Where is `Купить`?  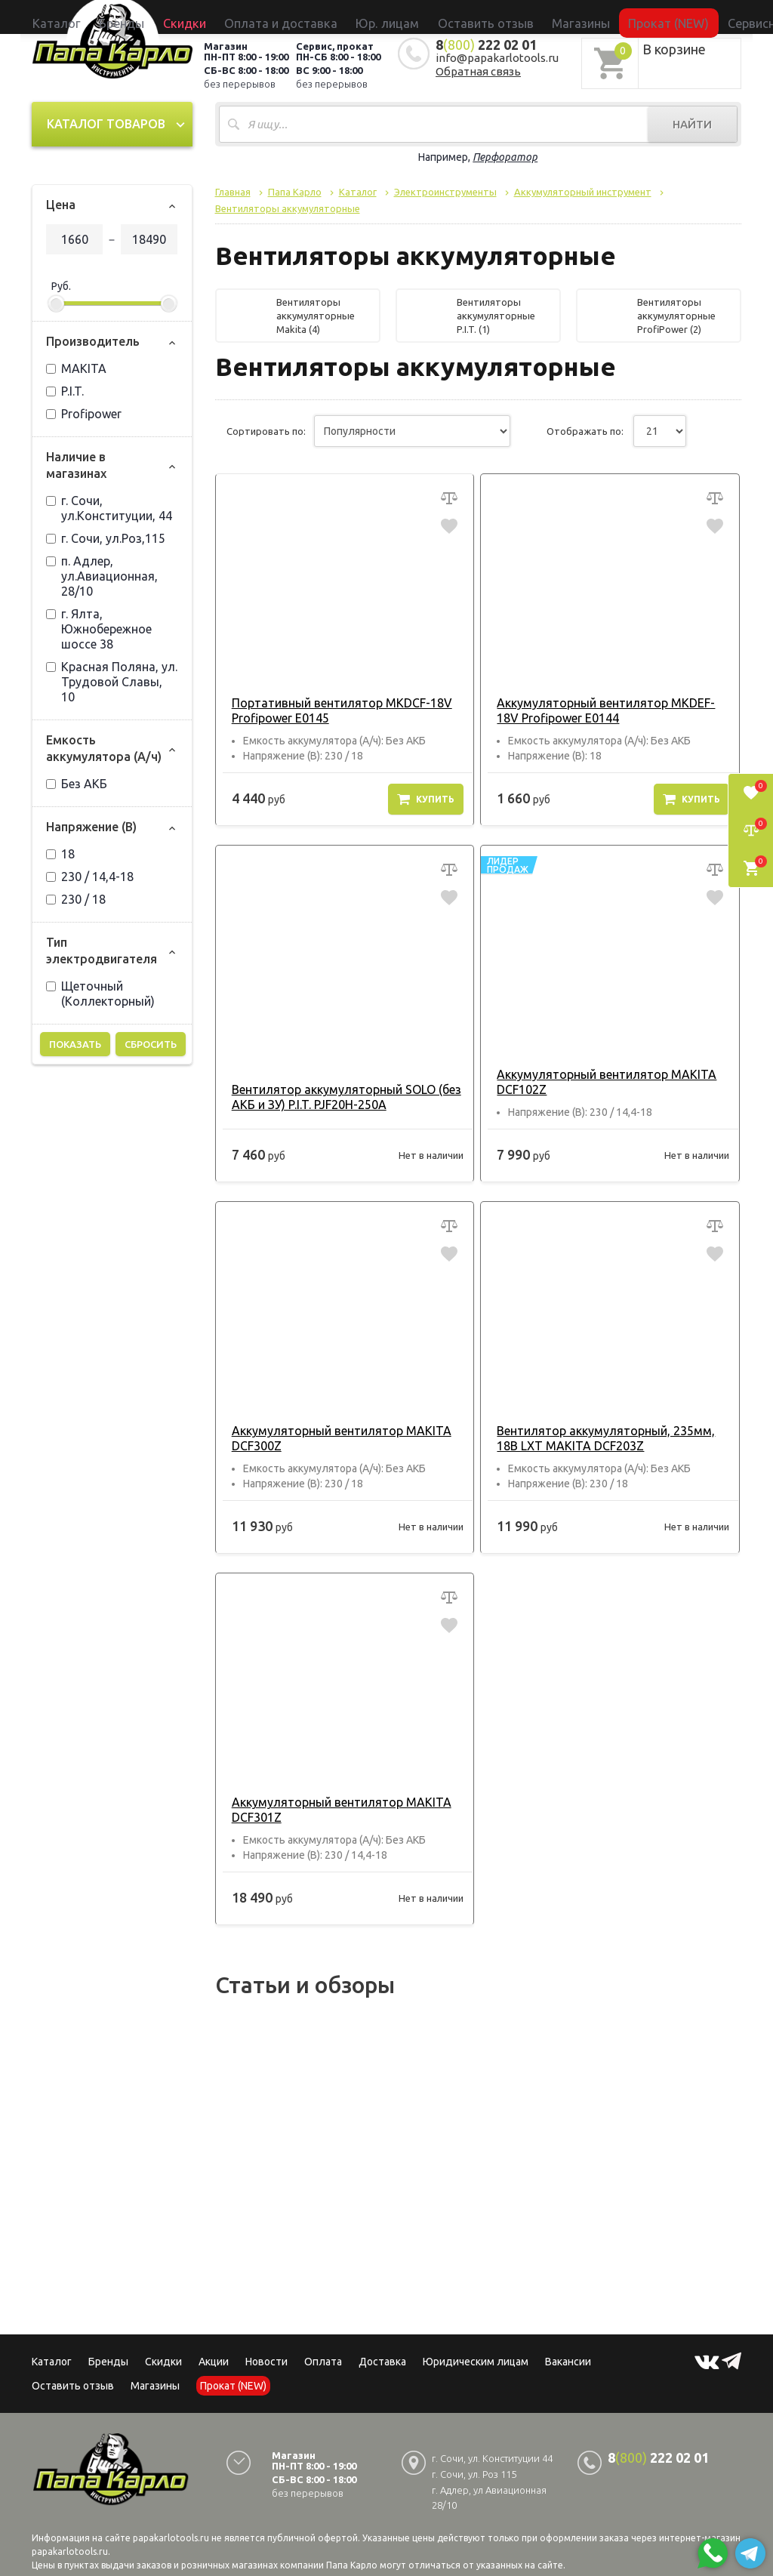
Купить is located at coordinates (425, 799).